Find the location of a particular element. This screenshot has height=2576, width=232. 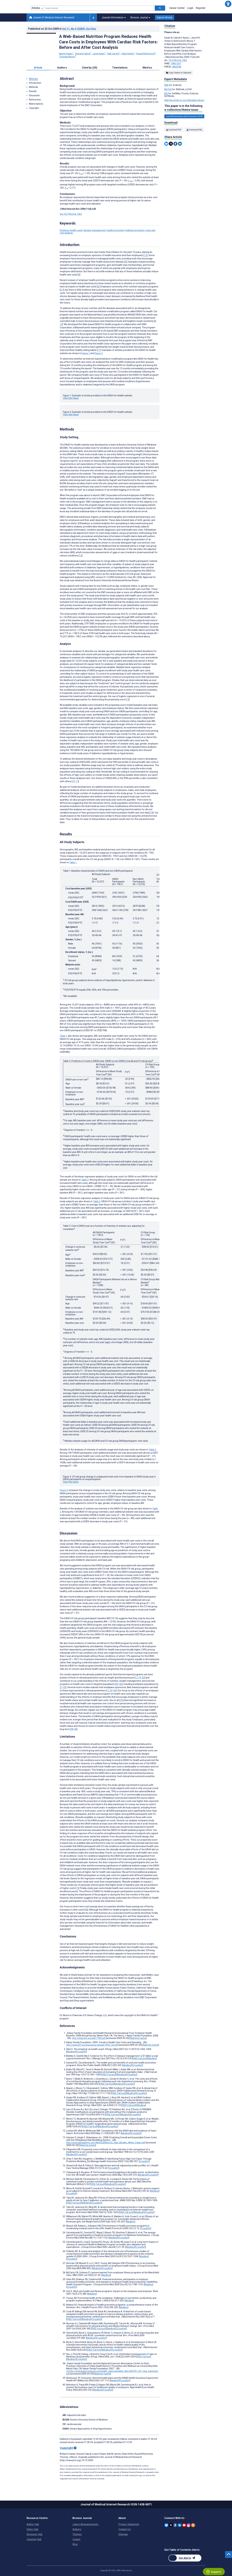

Abbreviations [button] is located at coordinates (36, 104).